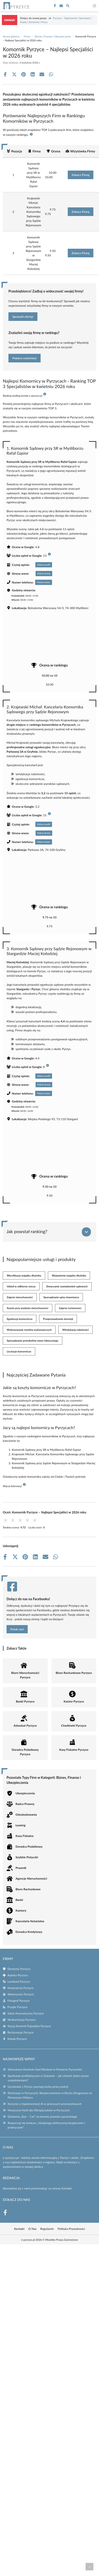  I want to click on Uczniowie z Pyrzyc poznają kulisy pracy policji, so click(38, 2086).